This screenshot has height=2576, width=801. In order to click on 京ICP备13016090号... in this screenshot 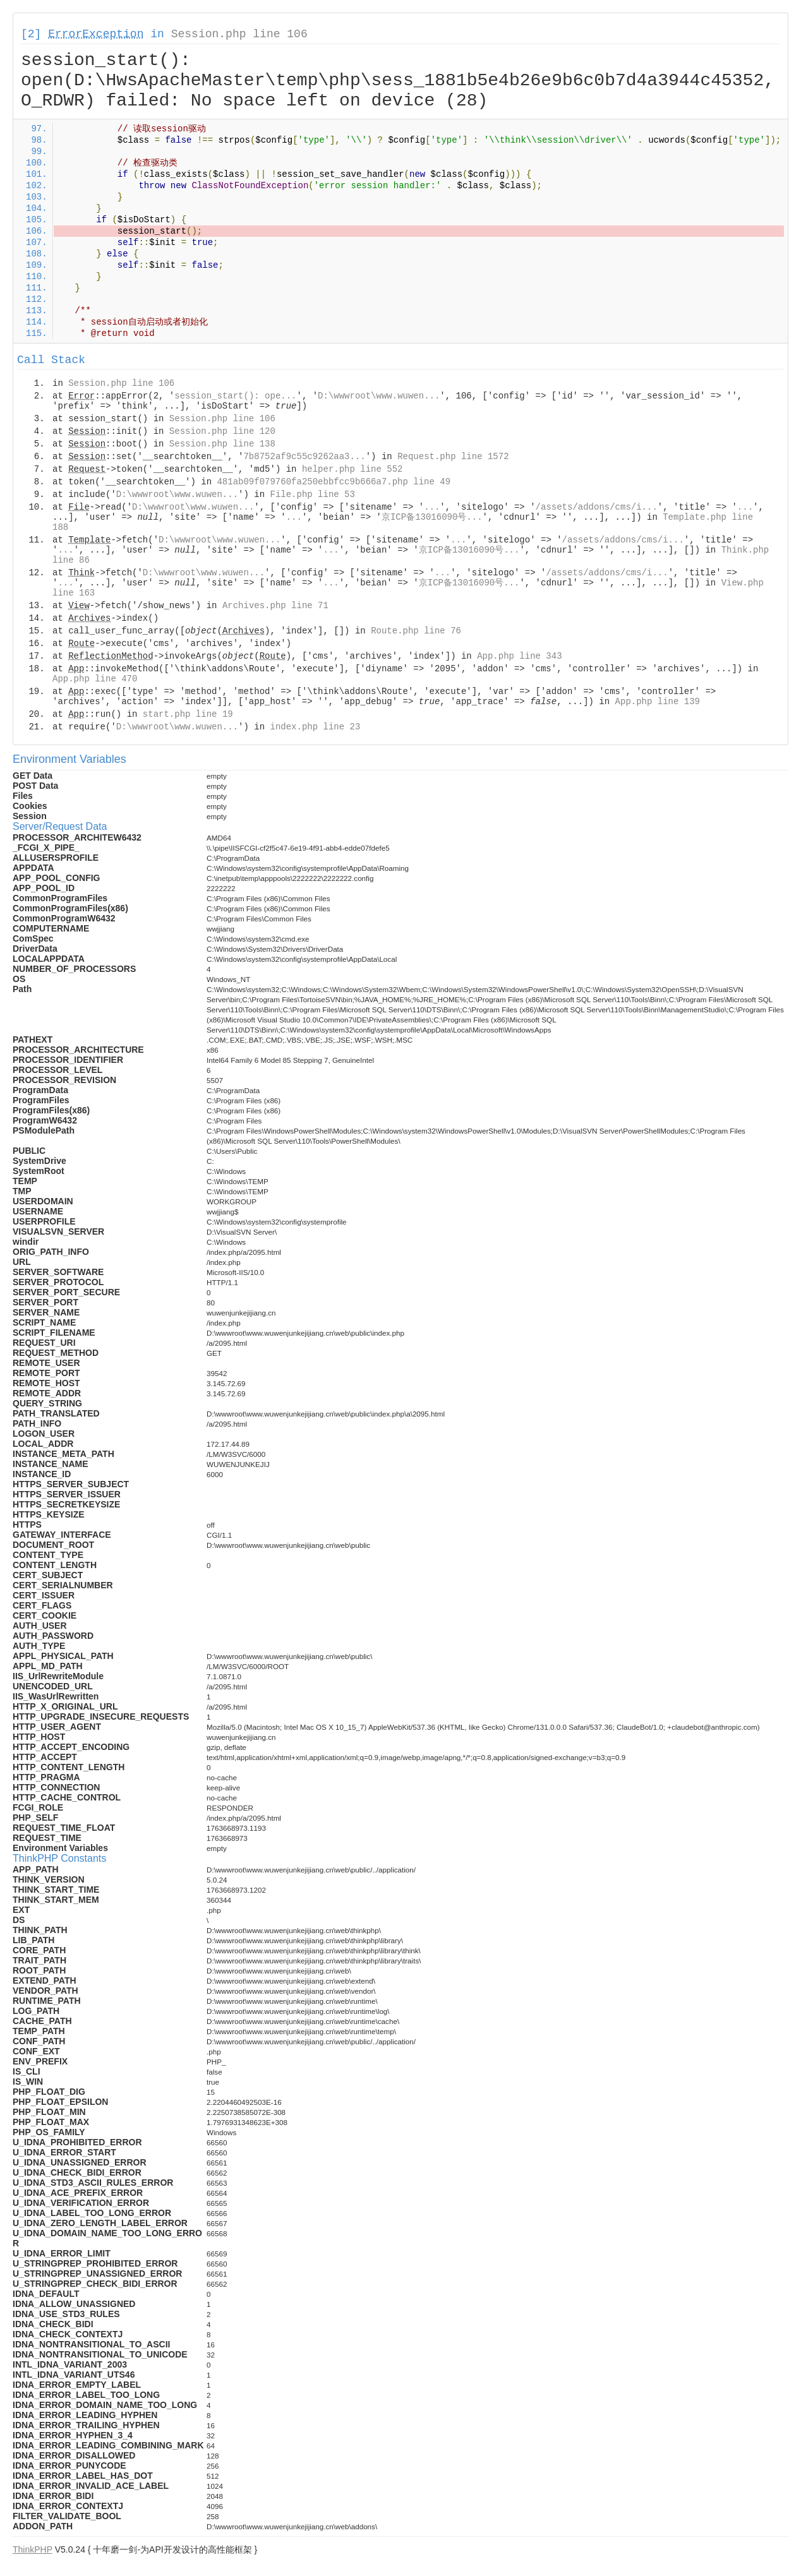, I will do `click(432, 517)`.